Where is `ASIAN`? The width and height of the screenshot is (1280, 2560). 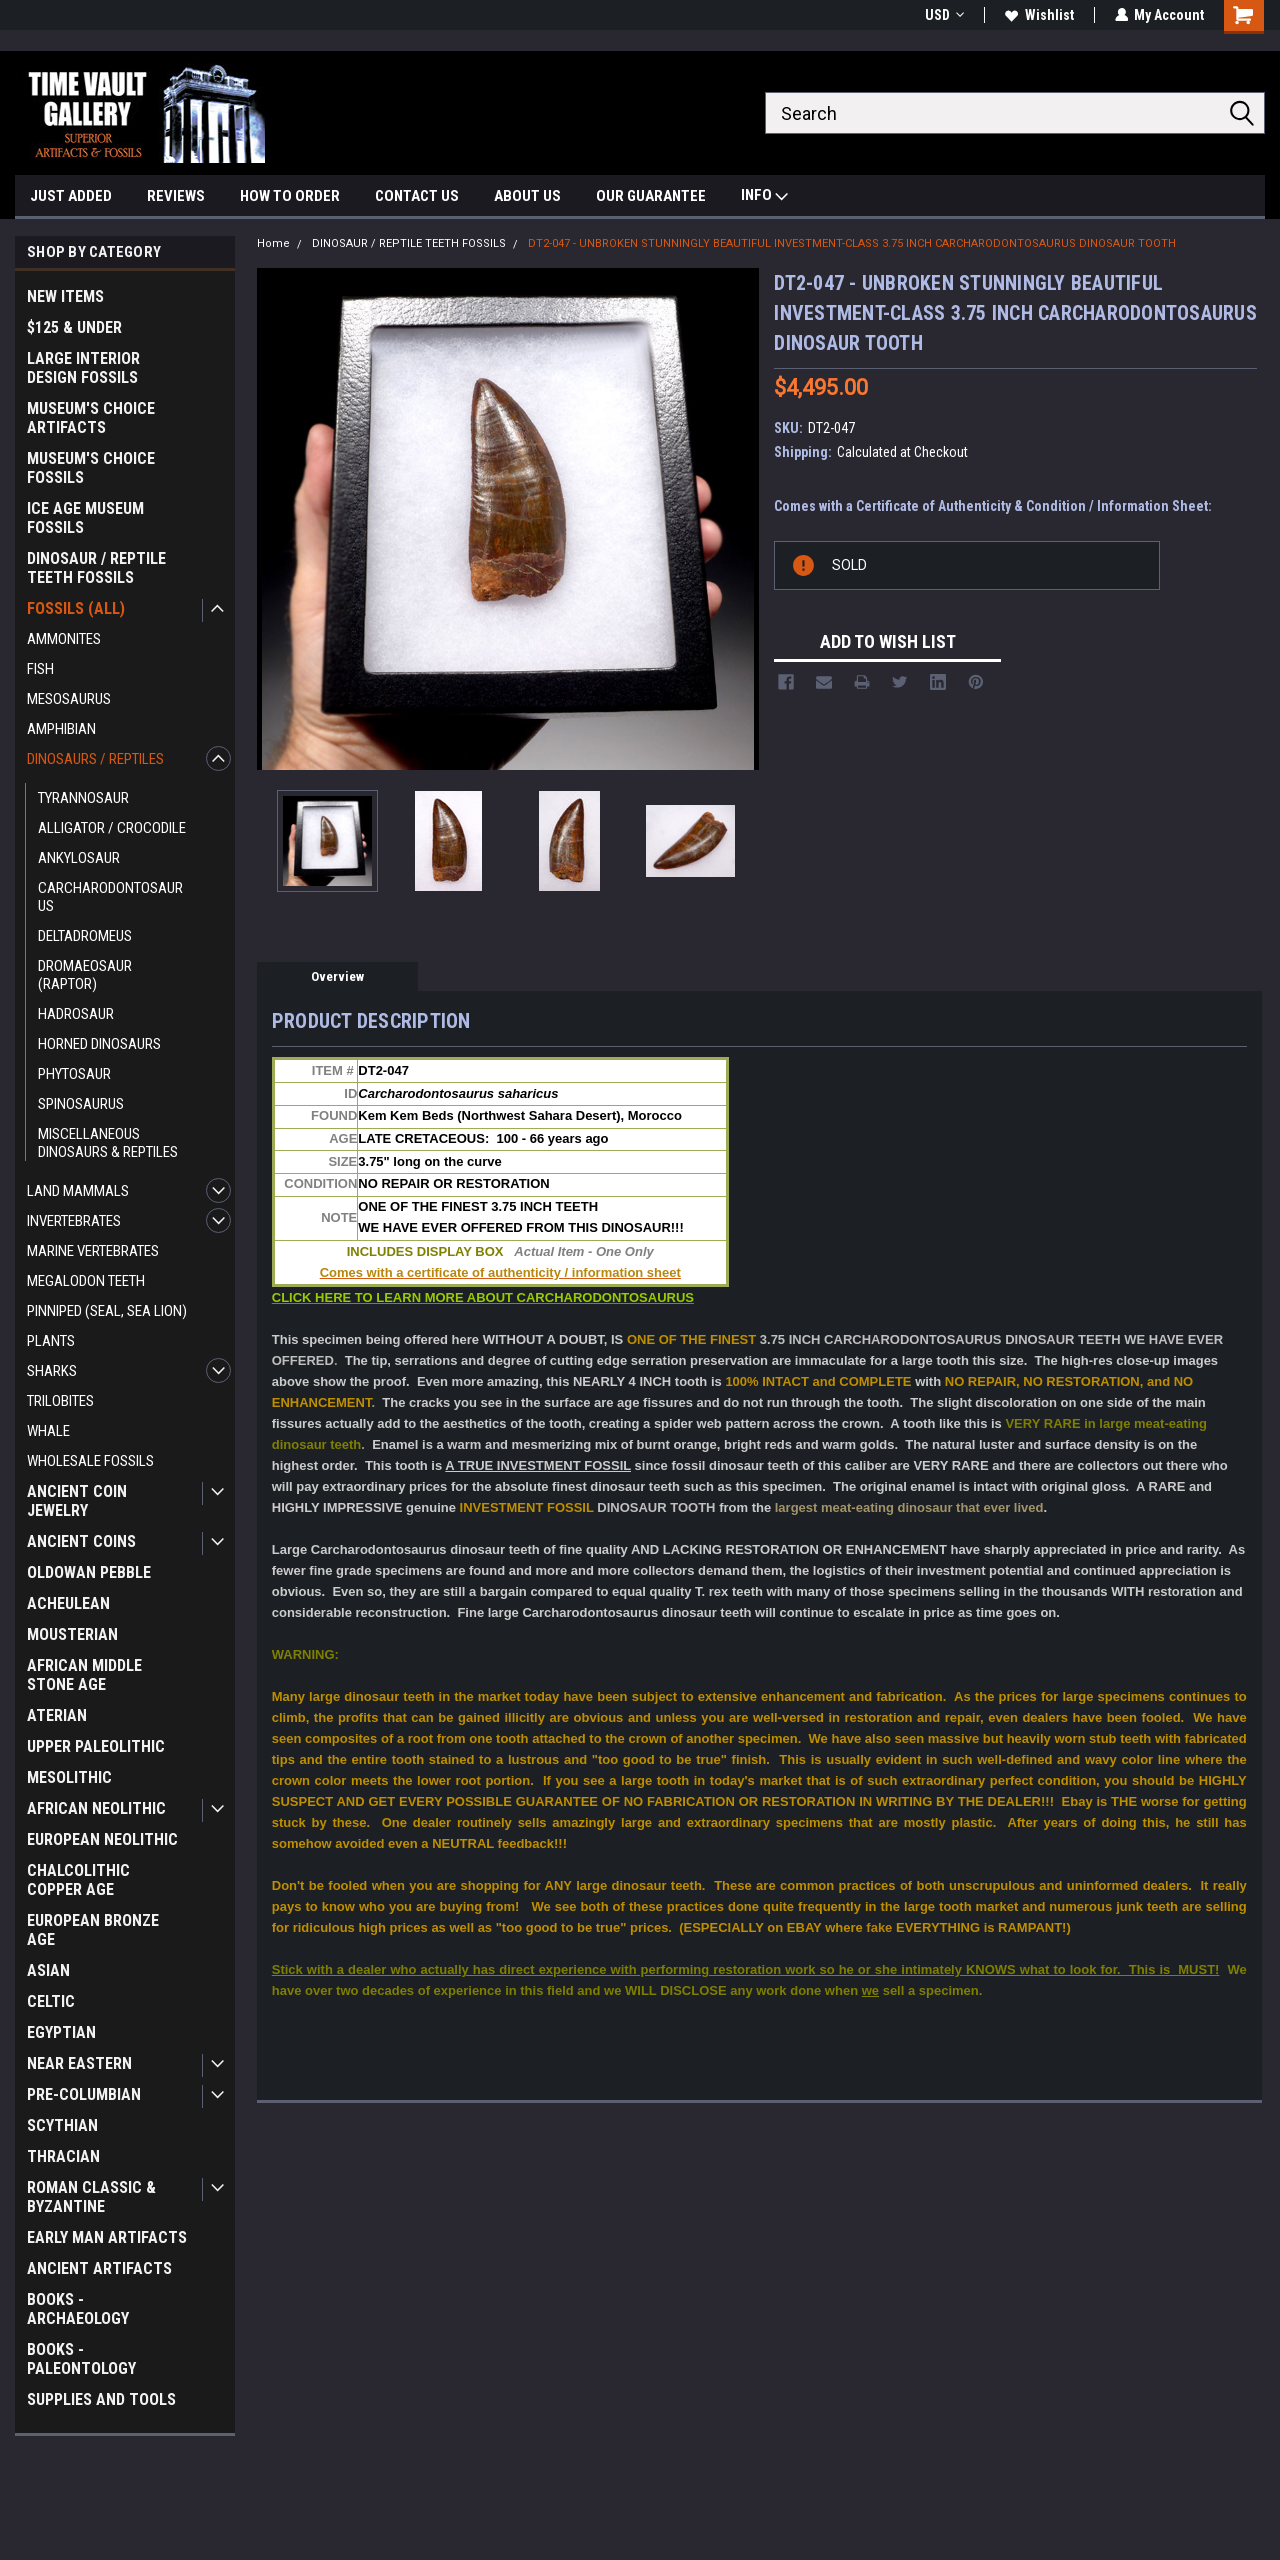 ASIAN is located at coordinates (48, 1970).